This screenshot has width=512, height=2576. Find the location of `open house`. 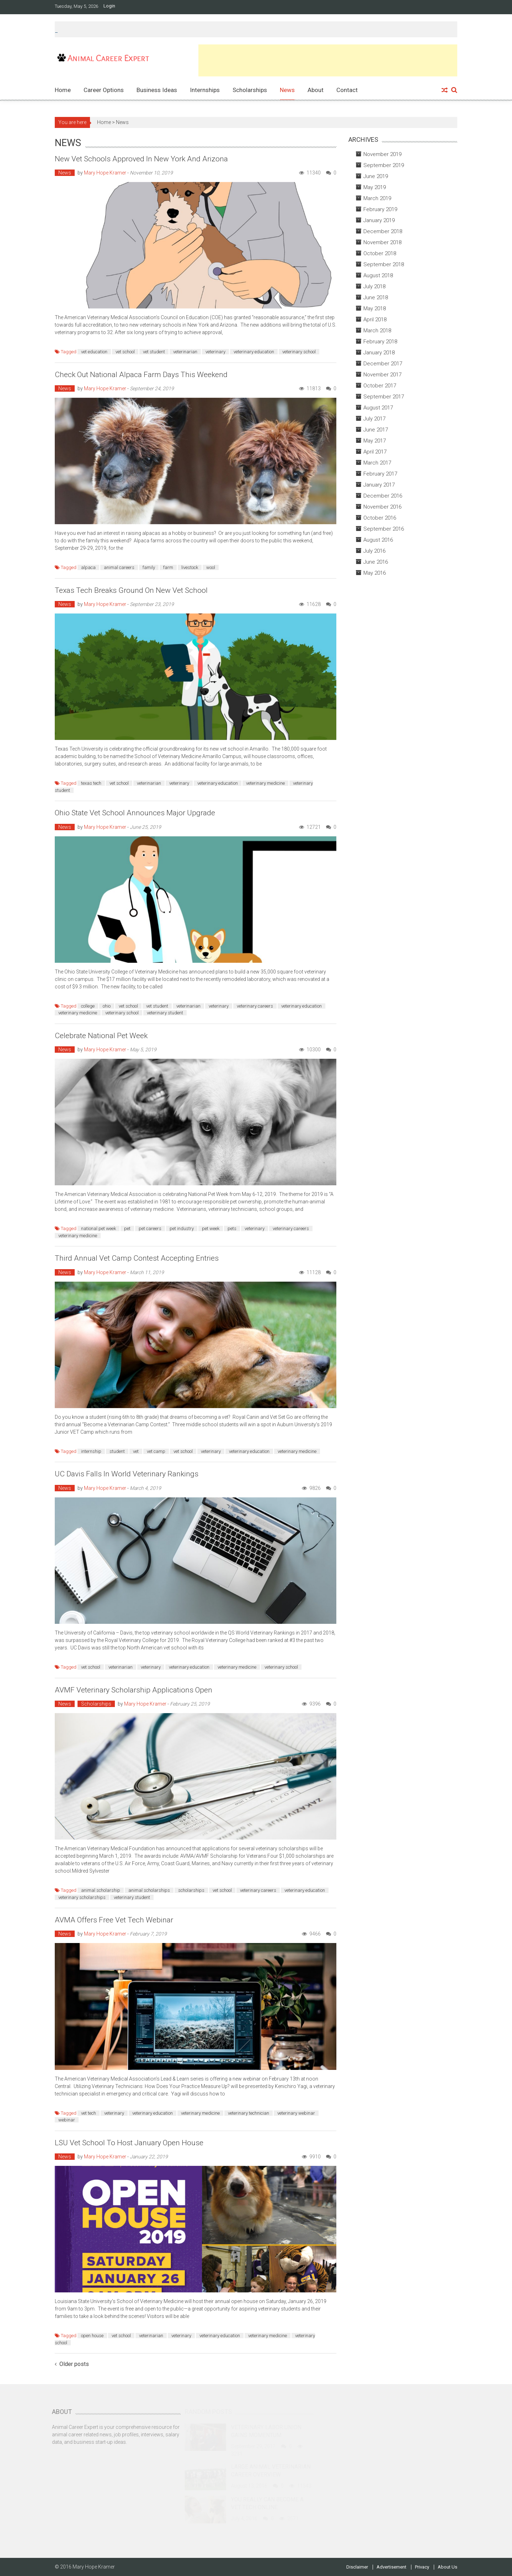

open house is located at coordinates (92, 2335).